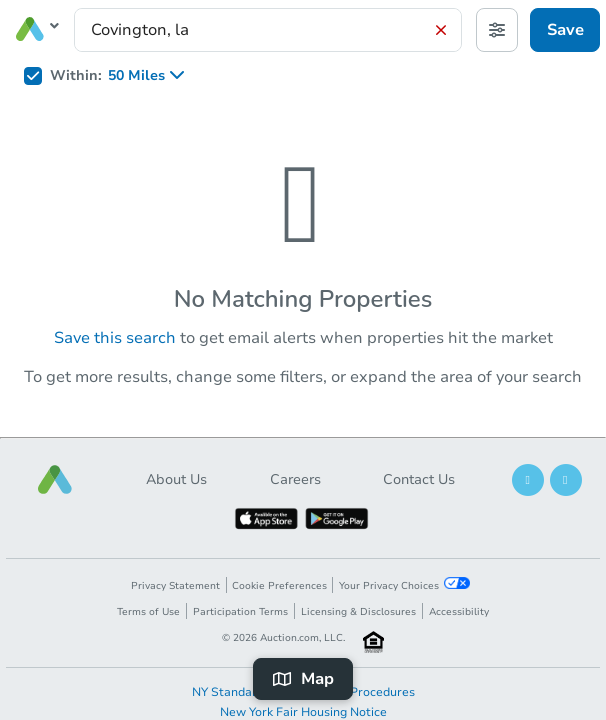  I want to click on Save this search, so click(115, 338).